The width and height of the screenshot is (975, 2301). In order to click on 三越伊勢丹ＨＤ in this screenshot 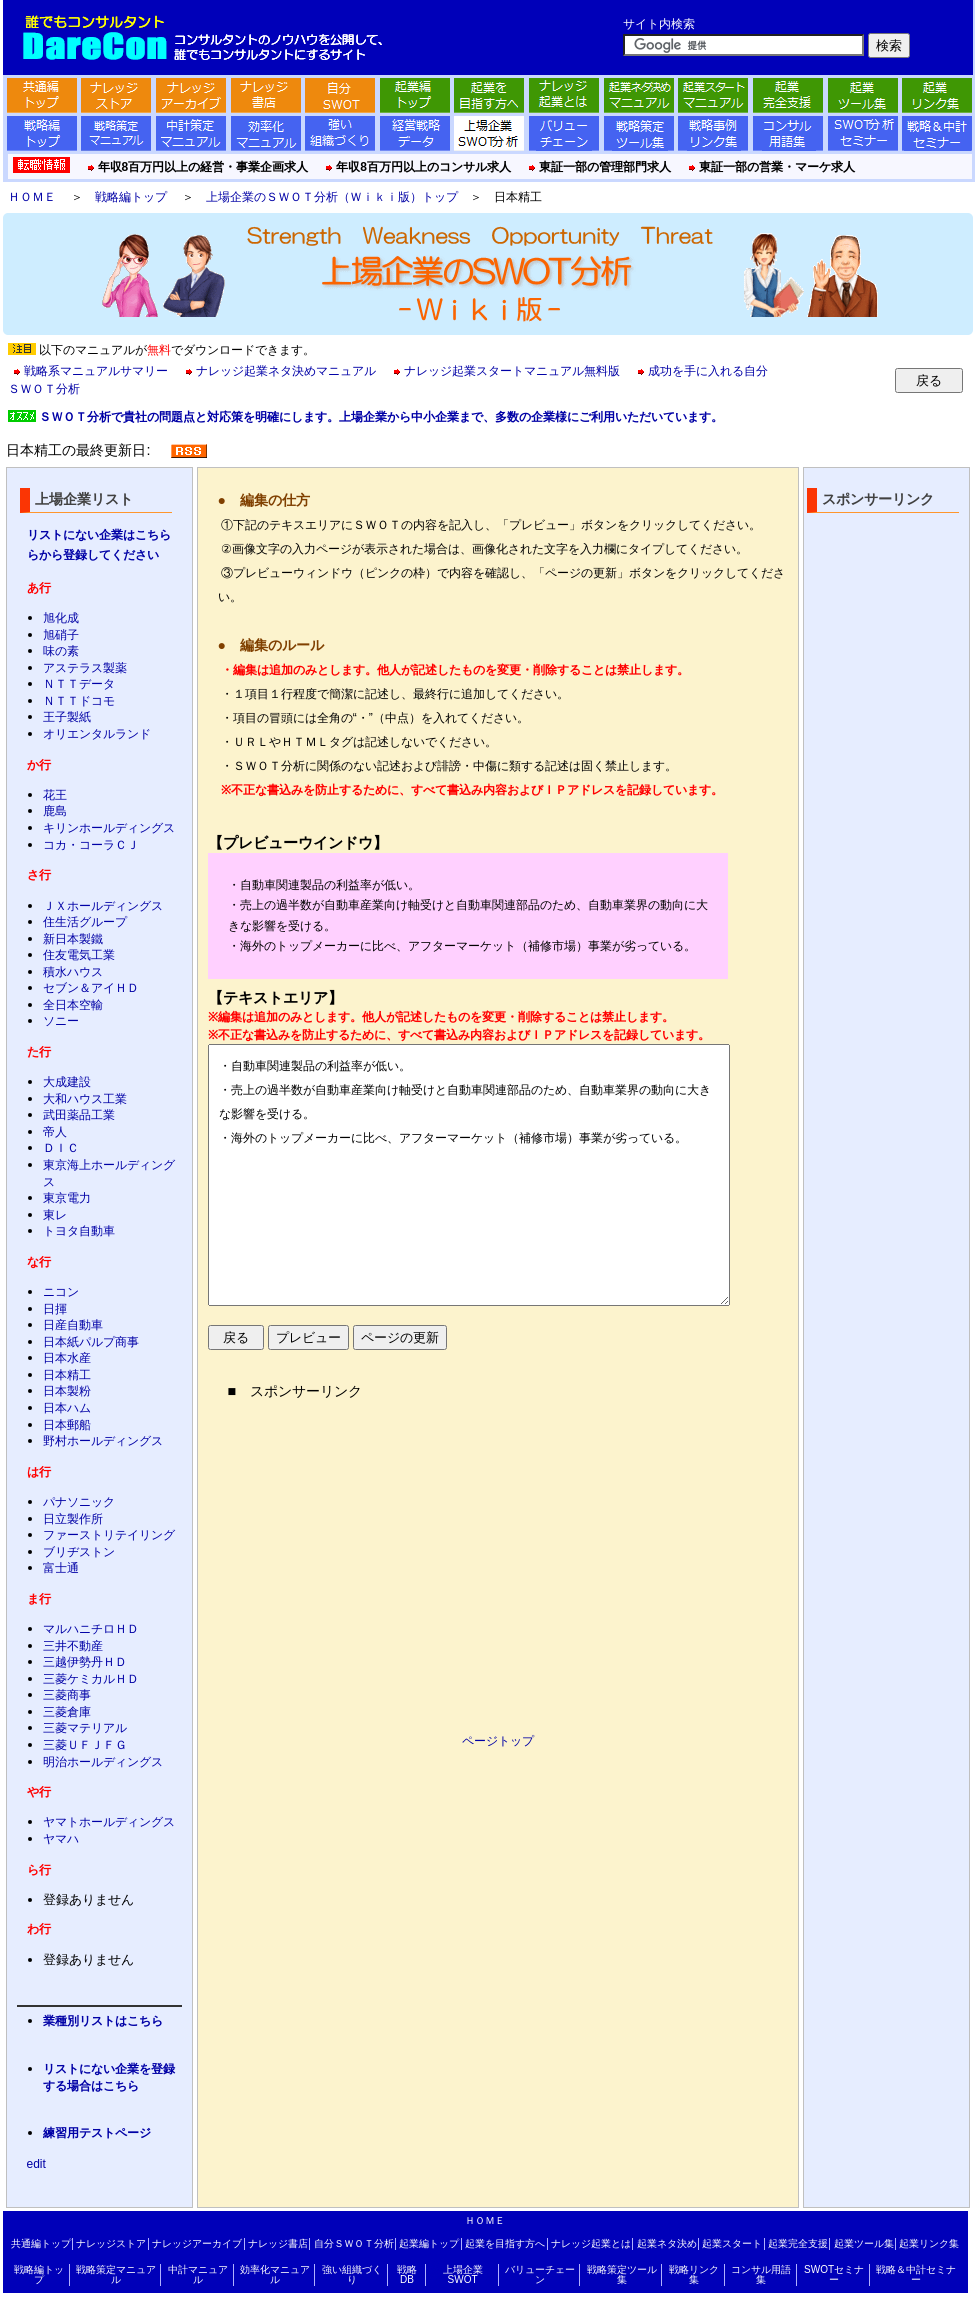, I will do `click(85, 1662)`.